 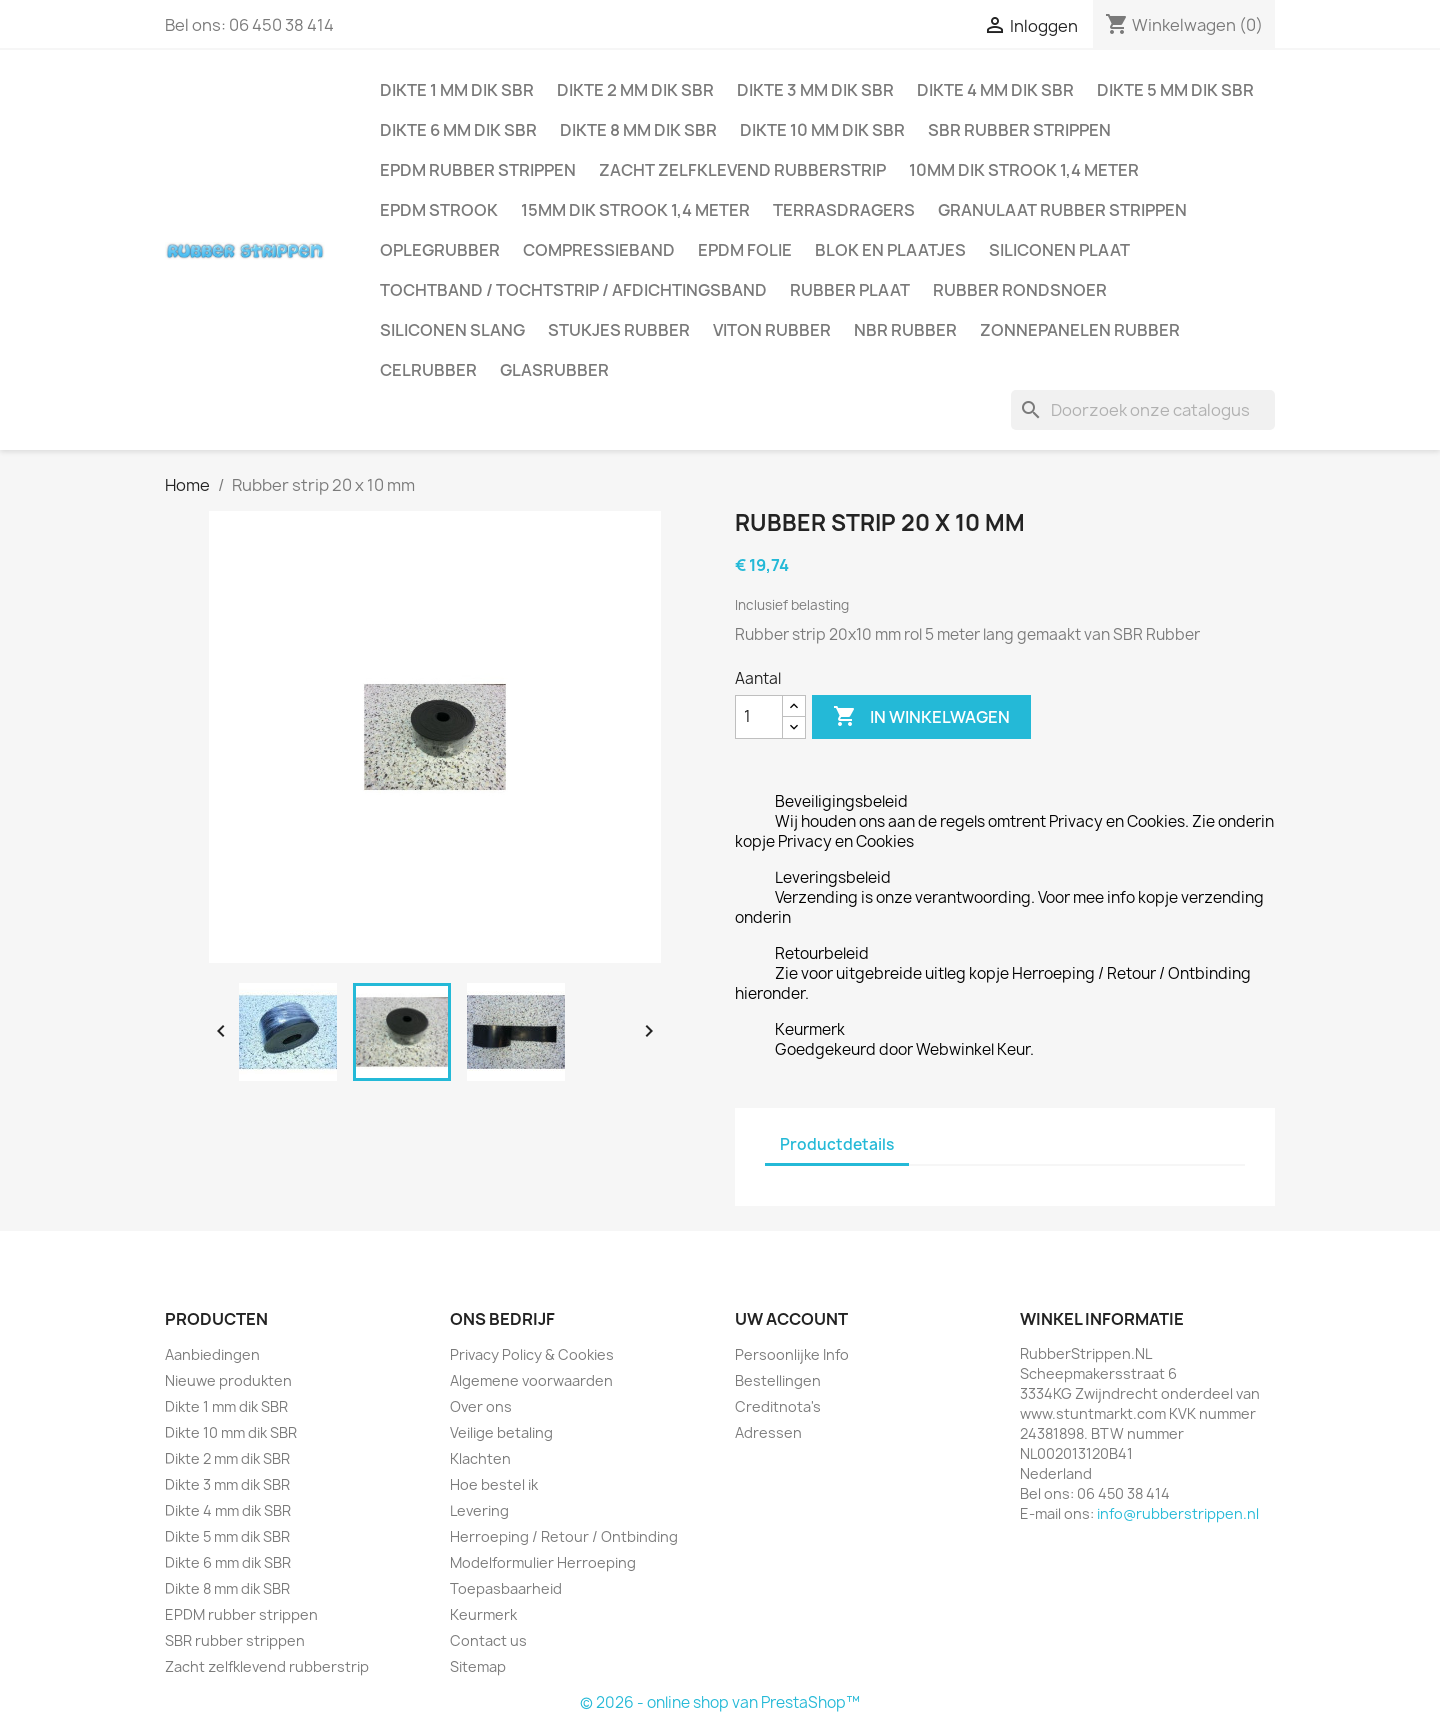 What do you see at coordinates (573, 290) in the screenshot?
I see `Tochtband / Tochtstrip / afdichtingsband` at bounding box center [573, 290].